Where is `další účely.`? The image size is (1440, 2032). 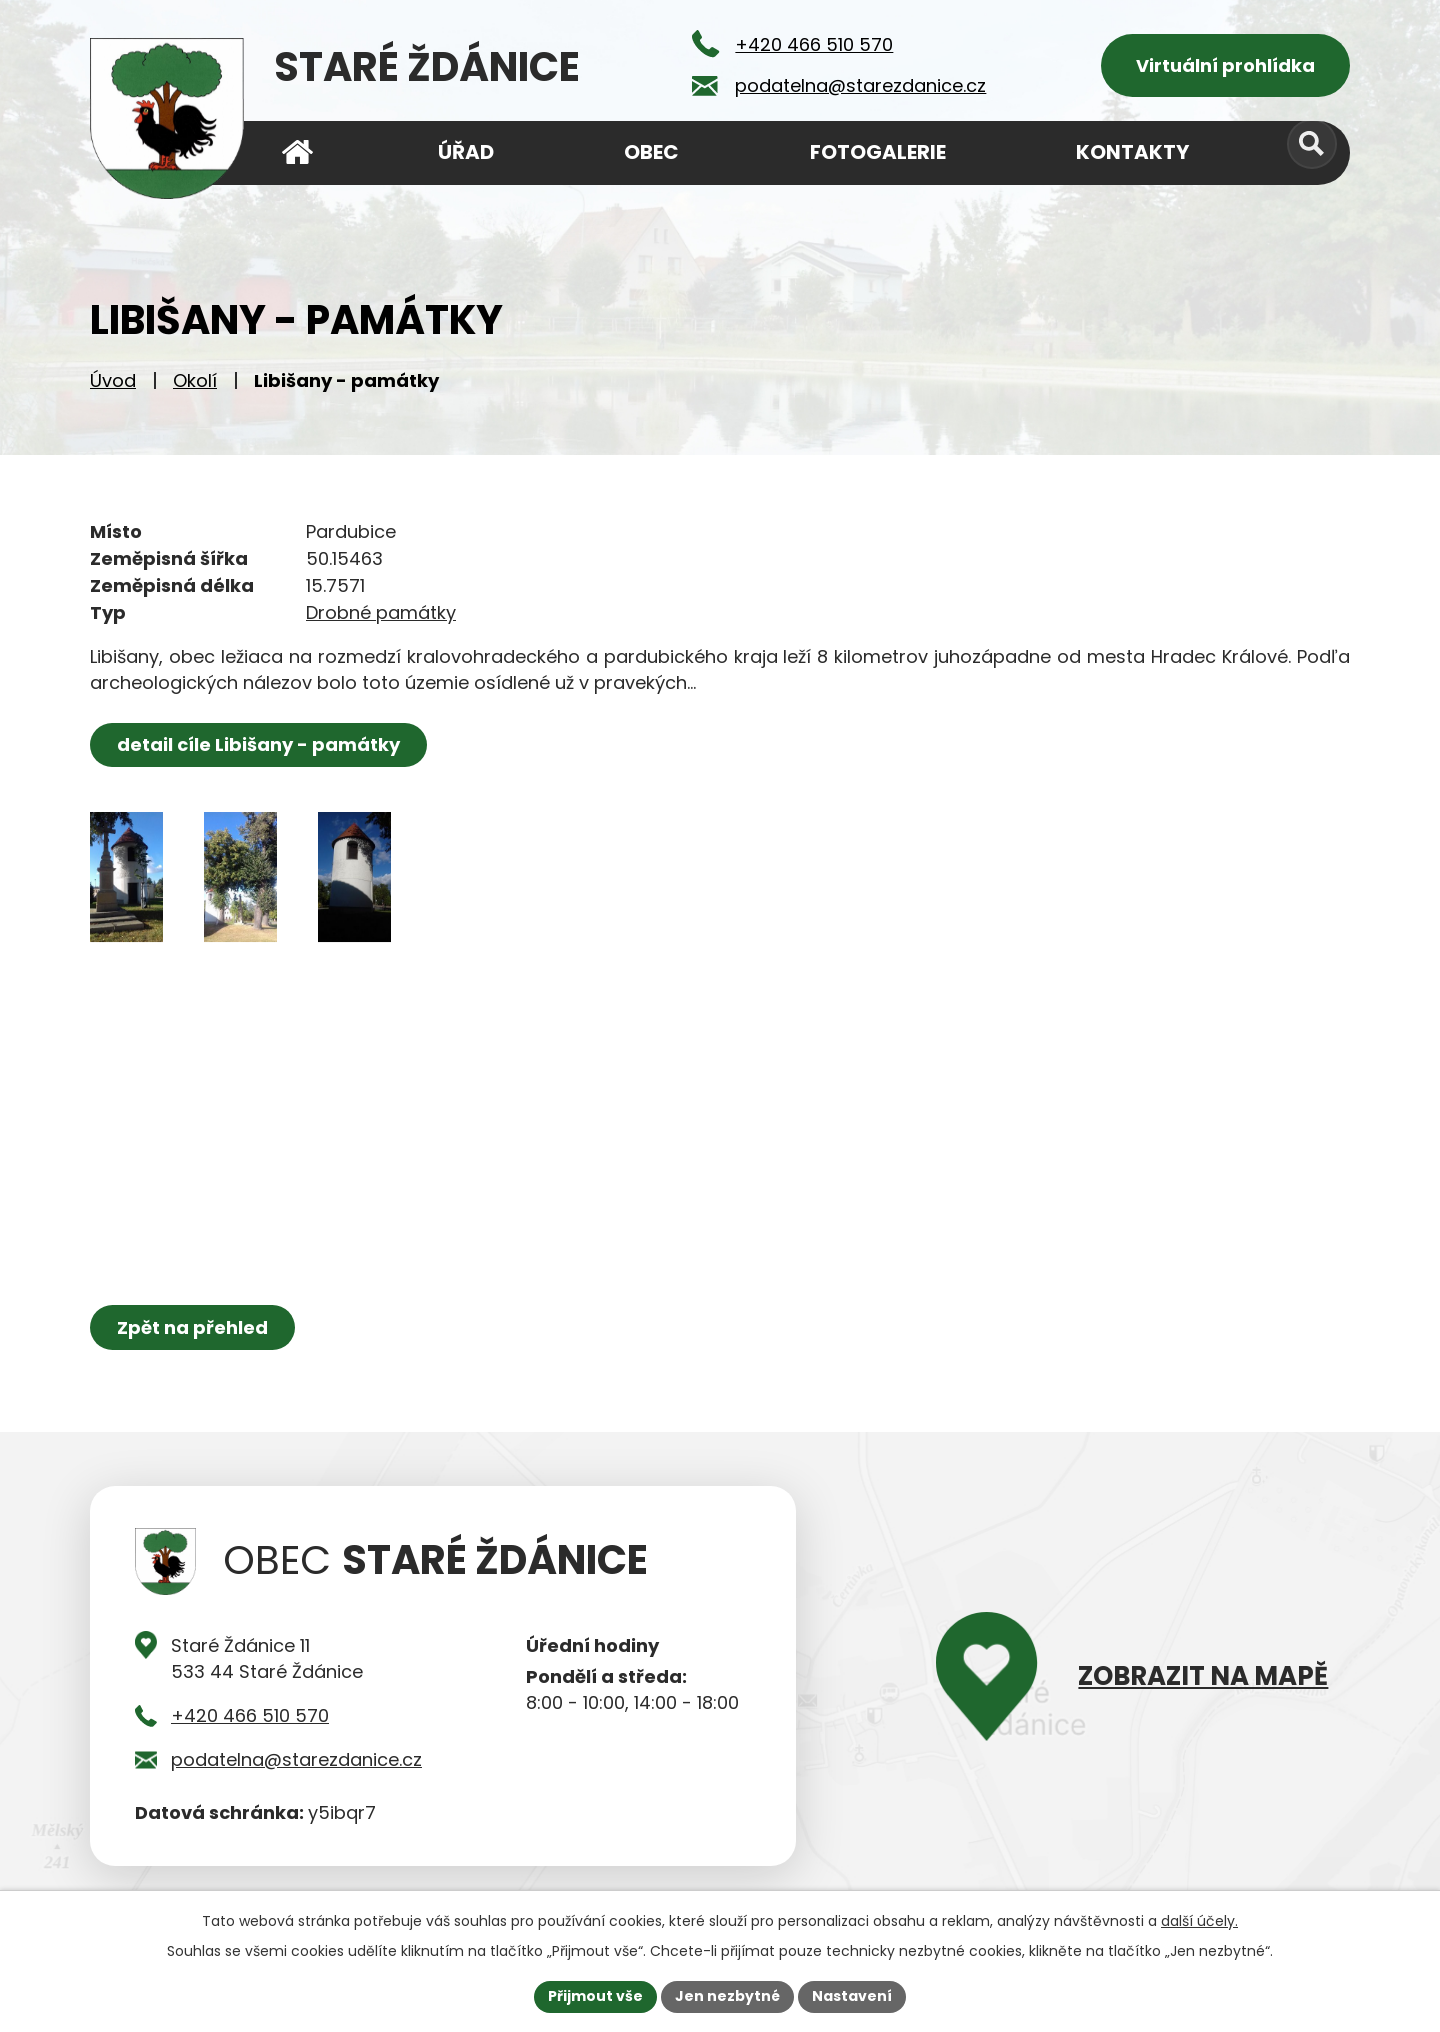
další účely. is located at coordinates (1199, 1921).